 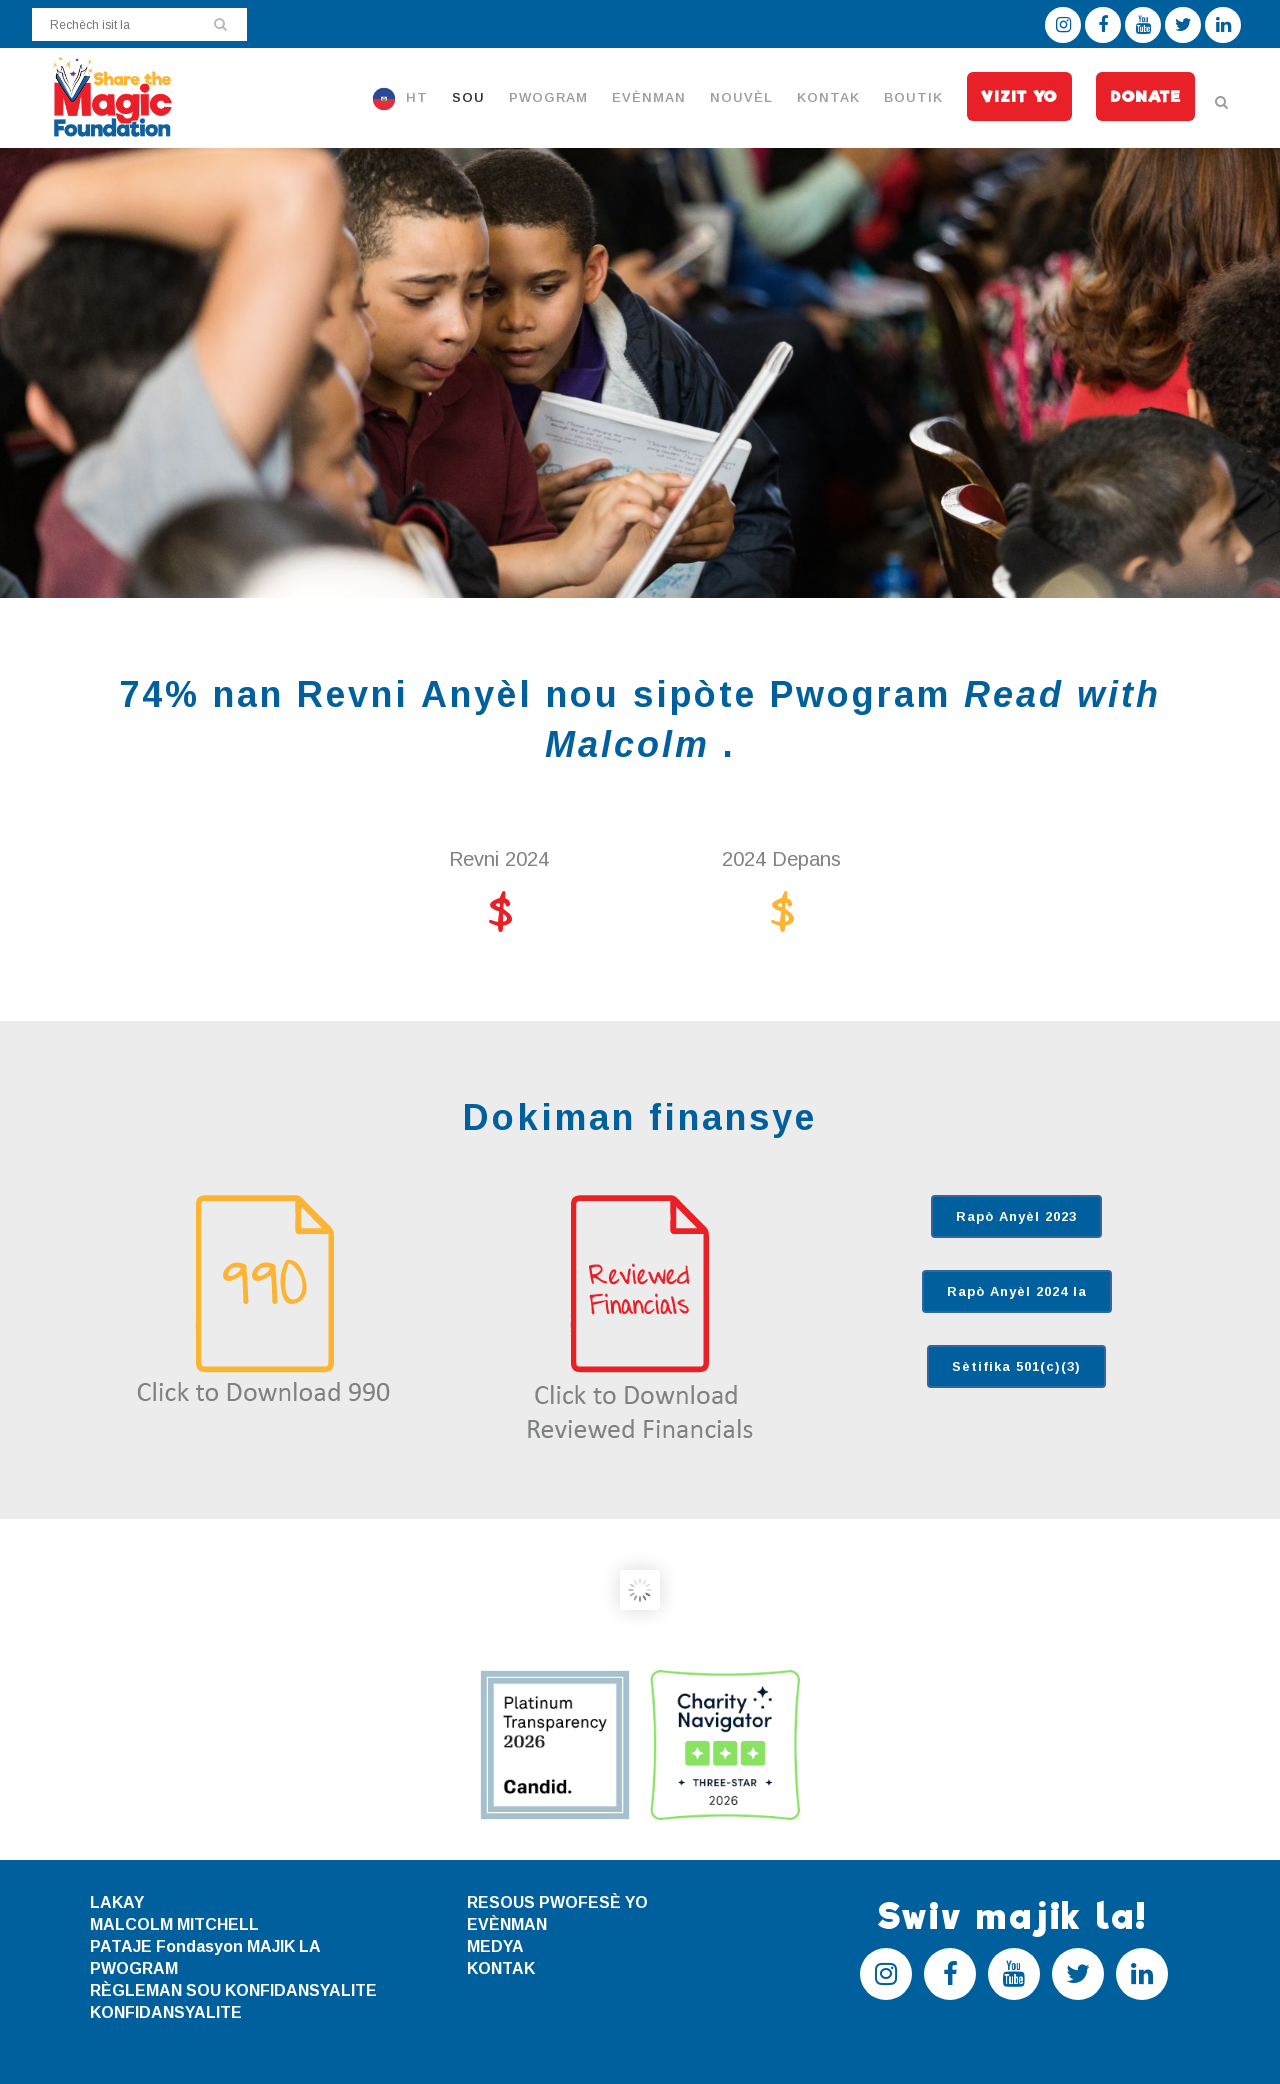 I want to click on PATAJE Fondasyon MAJIK LA, so click(x=205, y=1946).